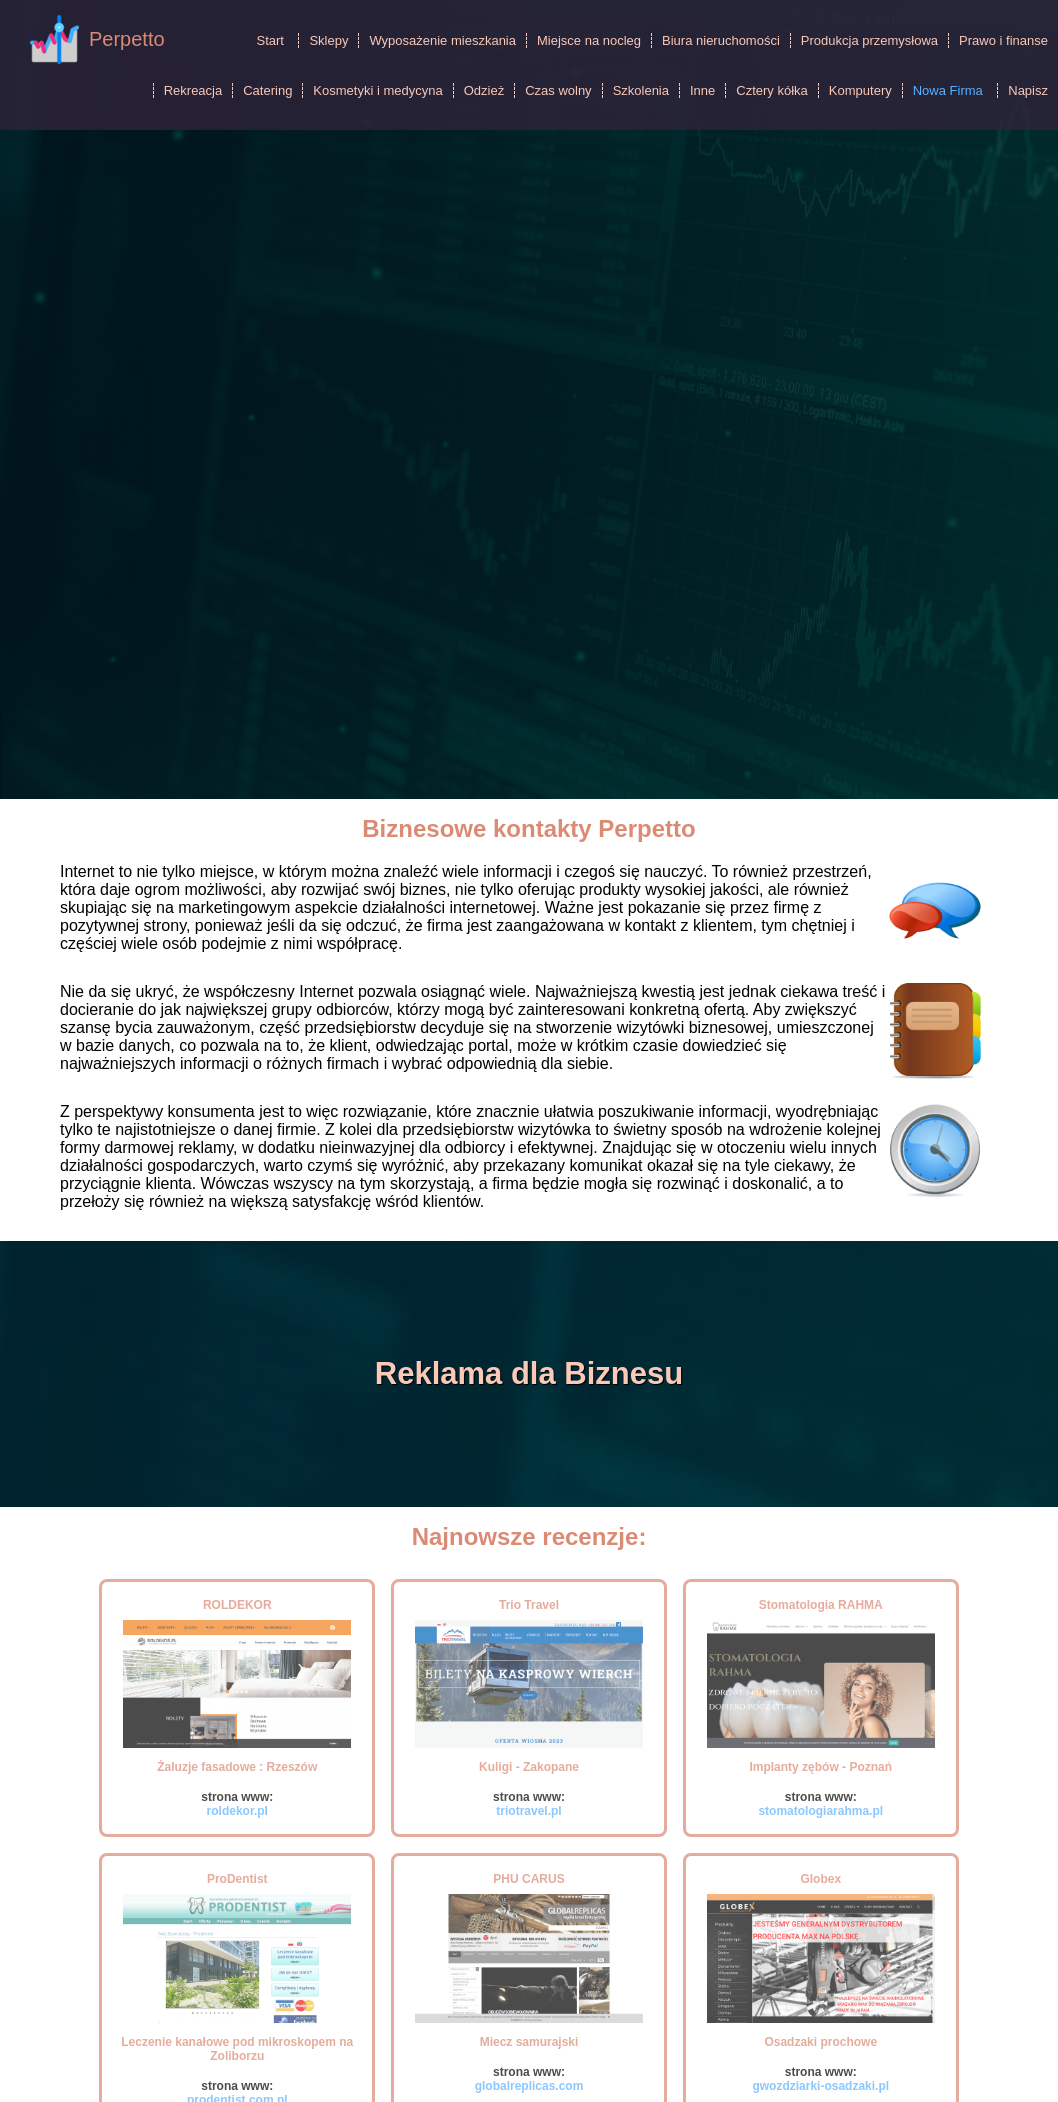 The width and height of the screenshot is (1058, 2102). Describe the element at coordinates (860, 90) in the screenshot. I see `Komputery` at that location.